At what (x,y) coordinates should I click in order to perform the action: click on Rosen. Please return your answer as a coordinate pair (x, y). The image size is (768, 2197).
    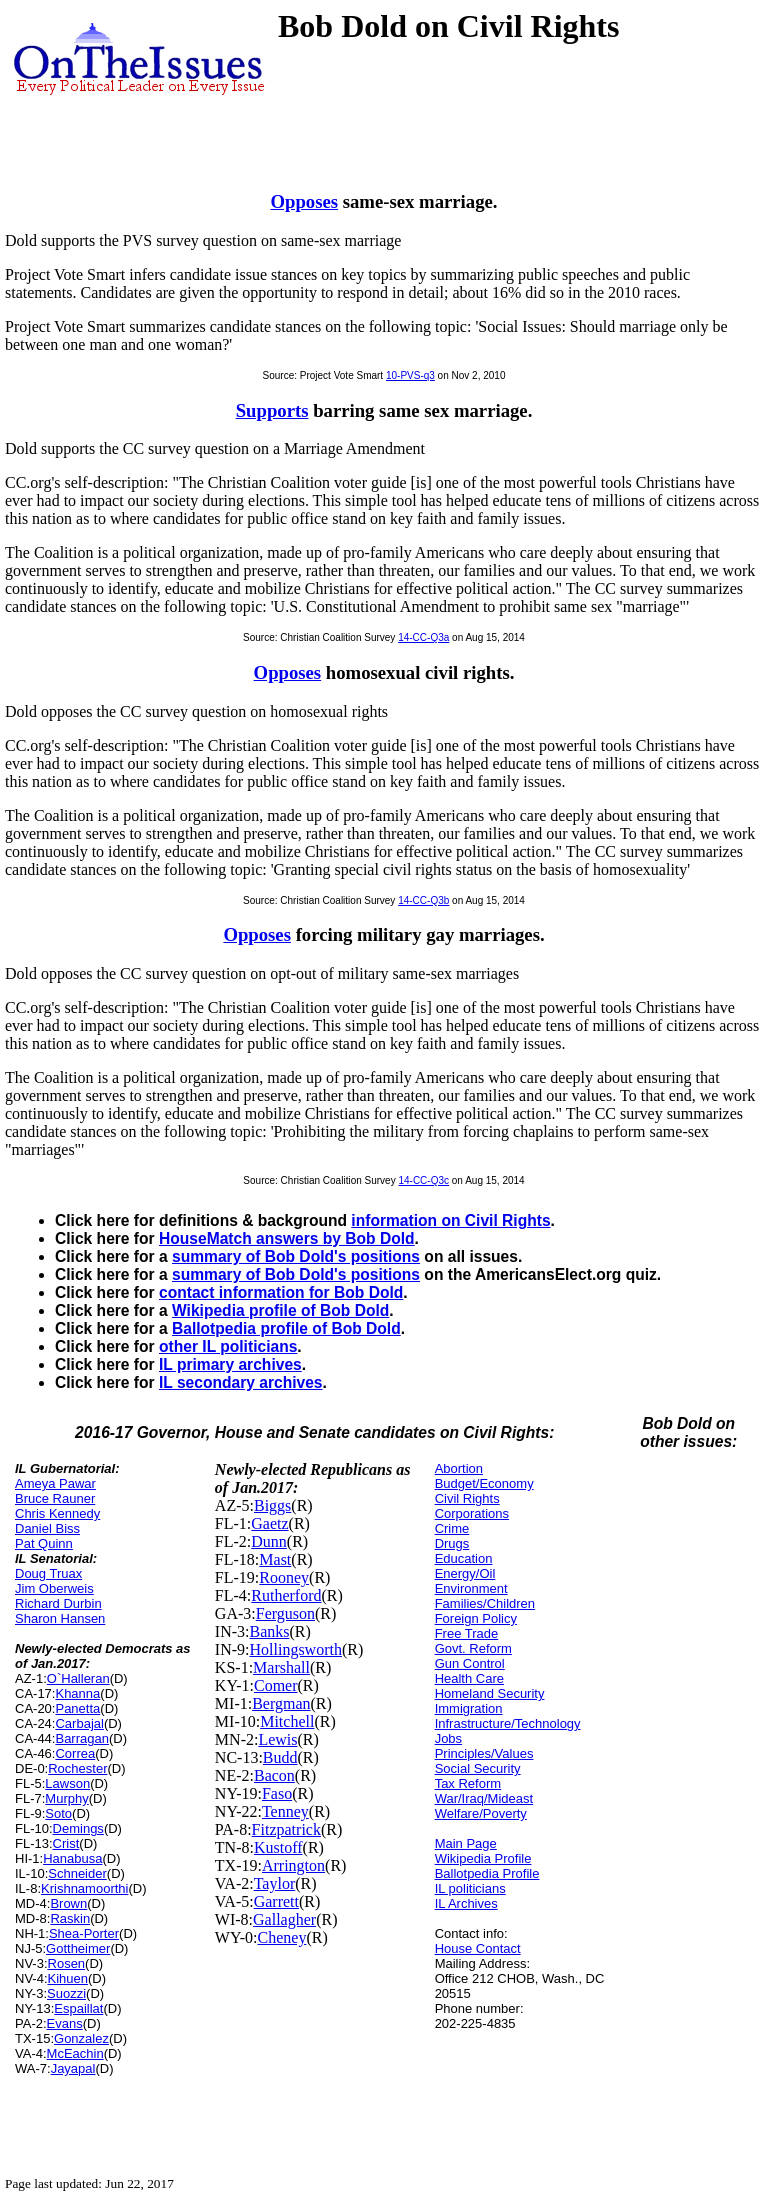
    Looking at the image, I should click on (67, 1963).